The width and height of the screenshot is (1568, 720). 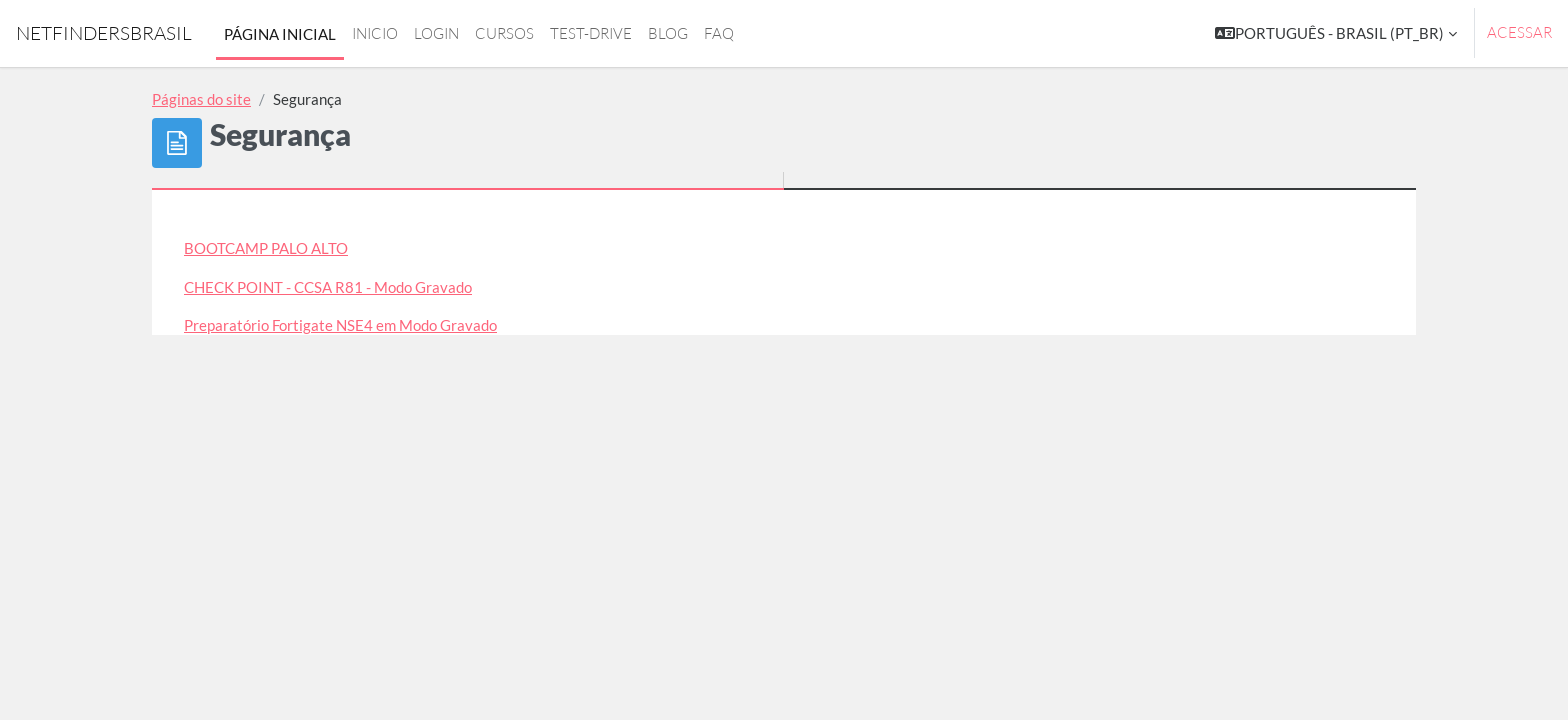 What do you see at coordinates (668, 33) in the screenshot?
I see `Blog [menuitem]` at bounding box center [668, 33].